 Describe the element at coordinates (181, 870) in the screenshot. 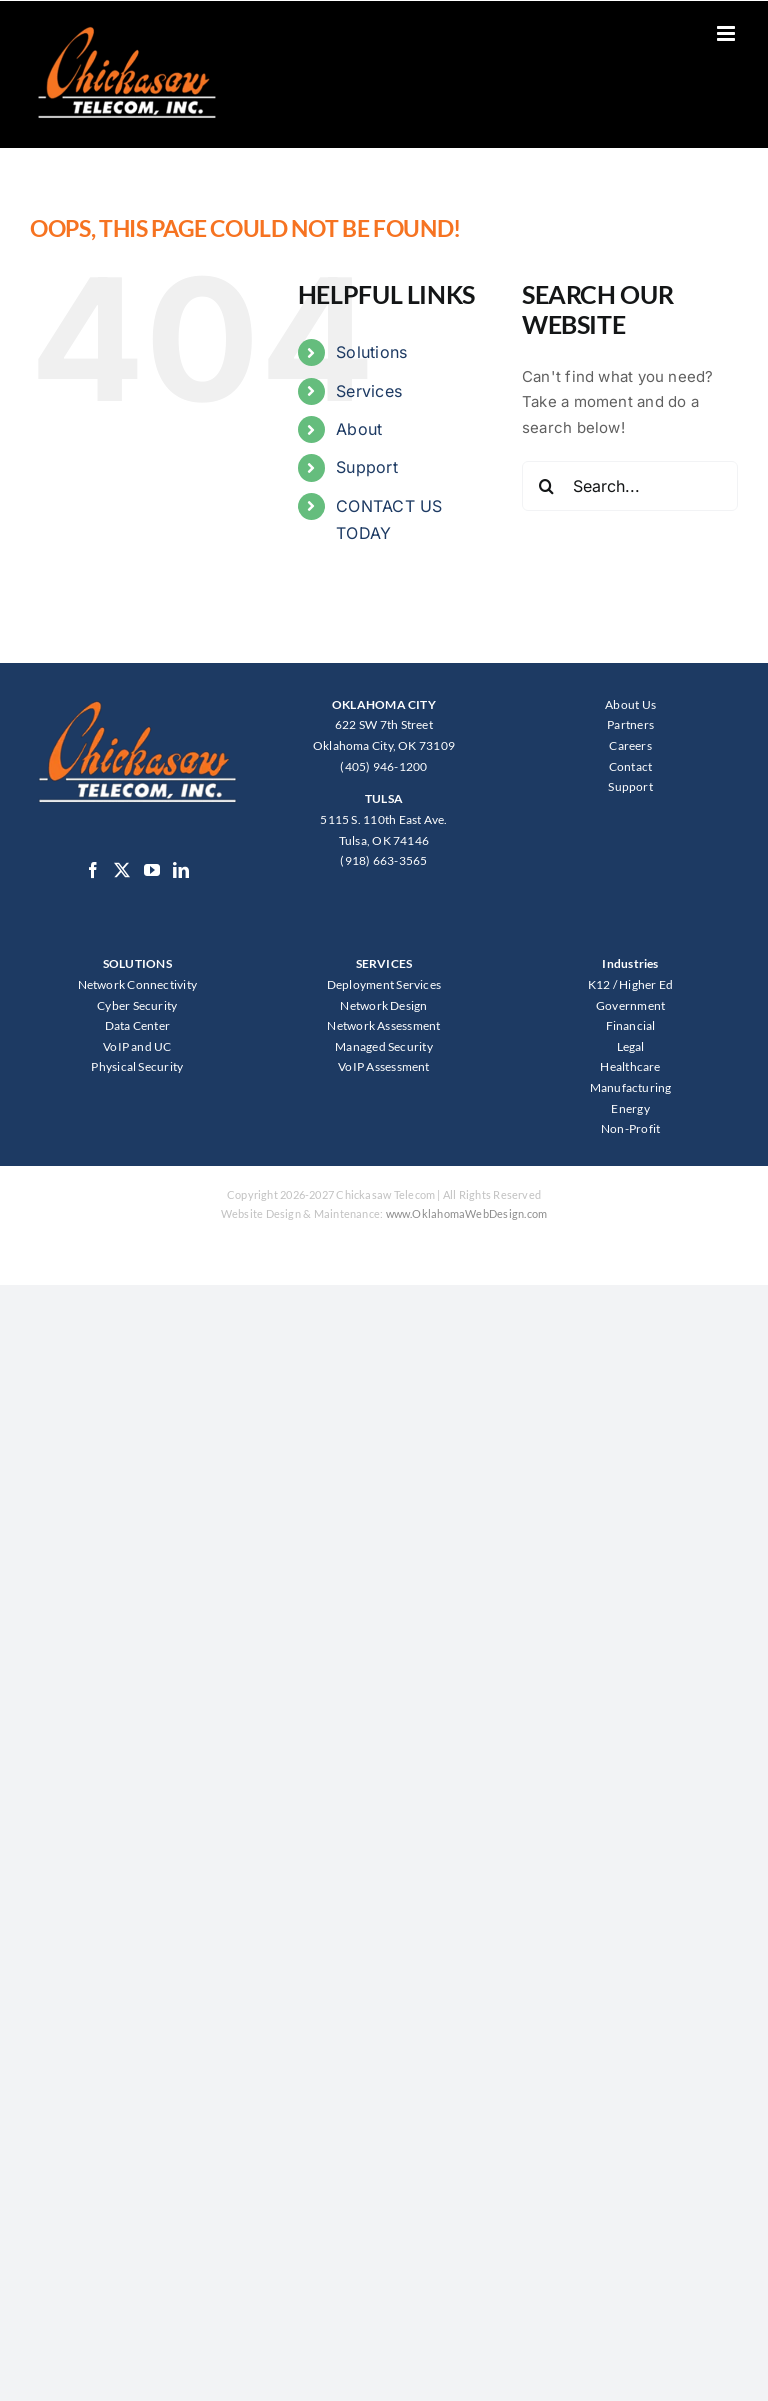

I see `[LinkedIn]` at that location.